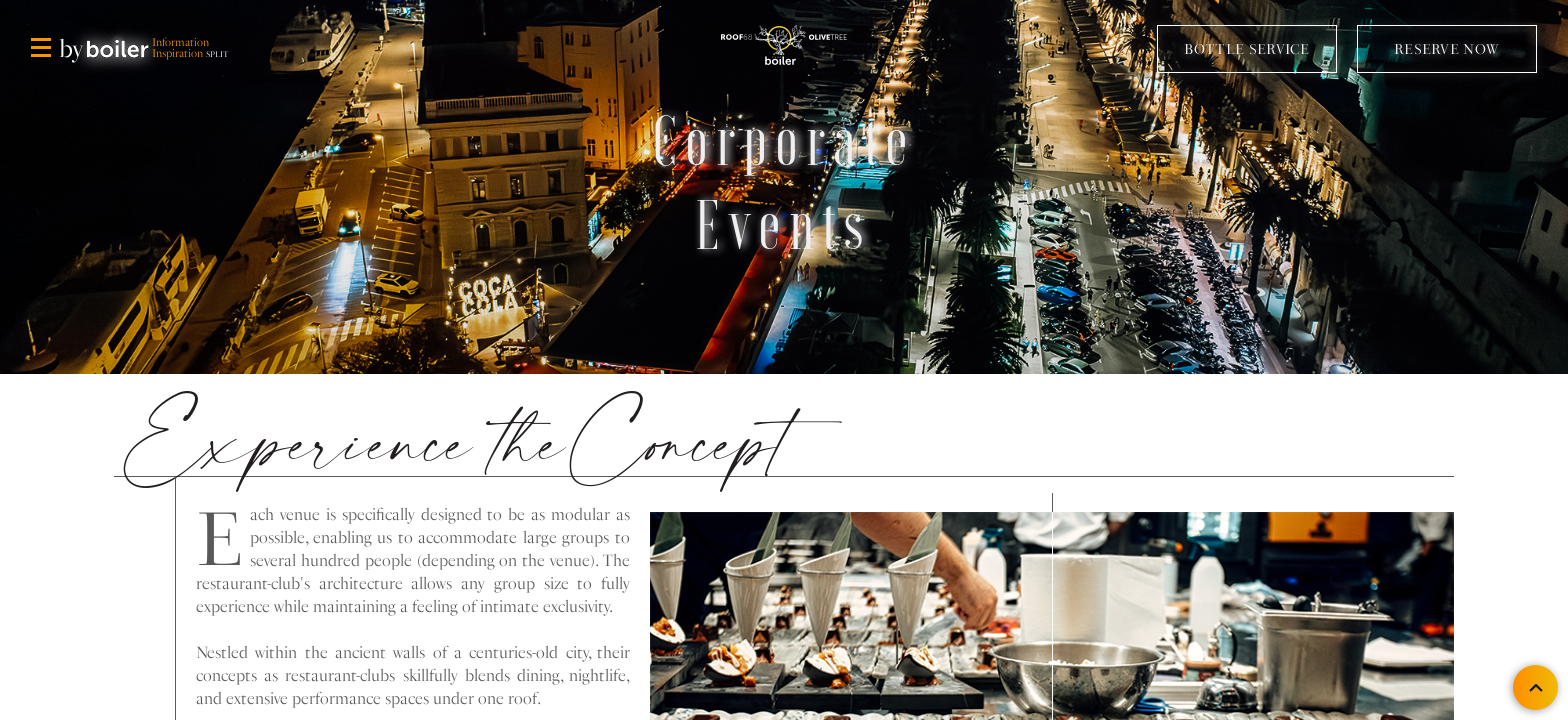 Image resolution: width=1568 pixels, height=720 pixels. What do you see at coordinates (1446, 48) in the screenshot?
I see `RESERVE NOW` at bounding box center [1446, 48].